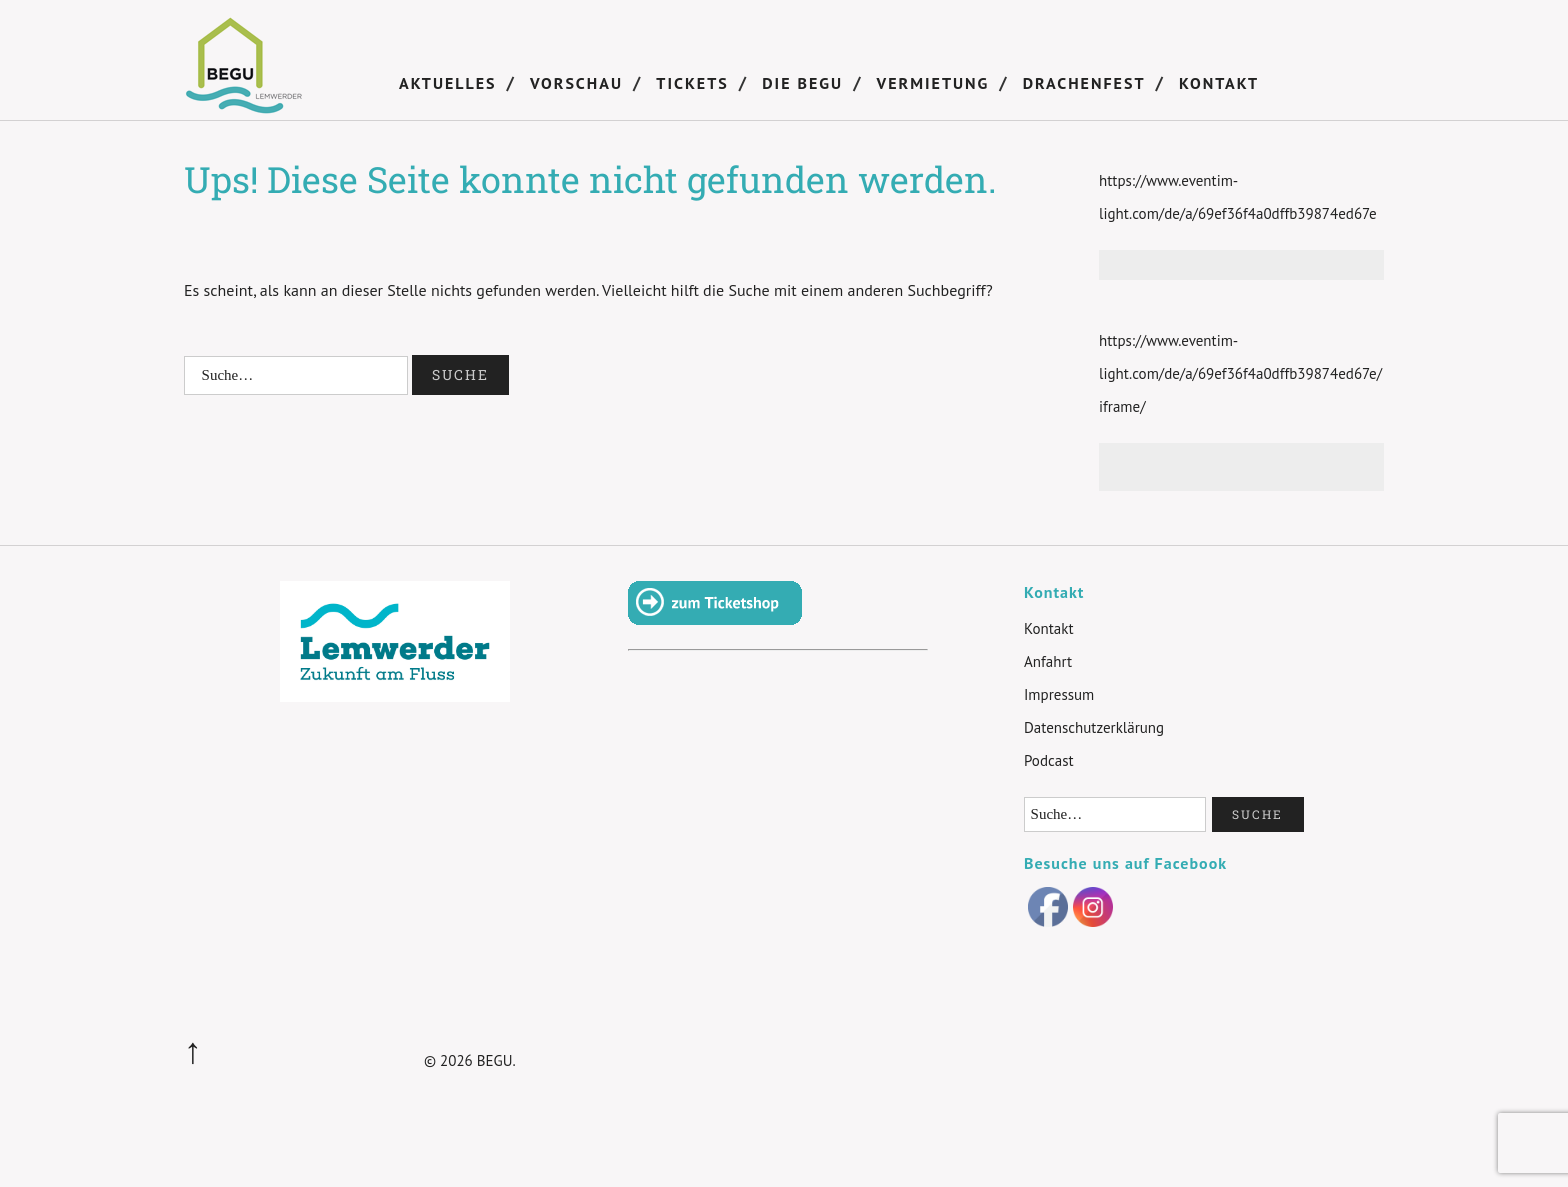 The image size is (1568, 1187). I want to click on Podcast, so click(1049, 760).